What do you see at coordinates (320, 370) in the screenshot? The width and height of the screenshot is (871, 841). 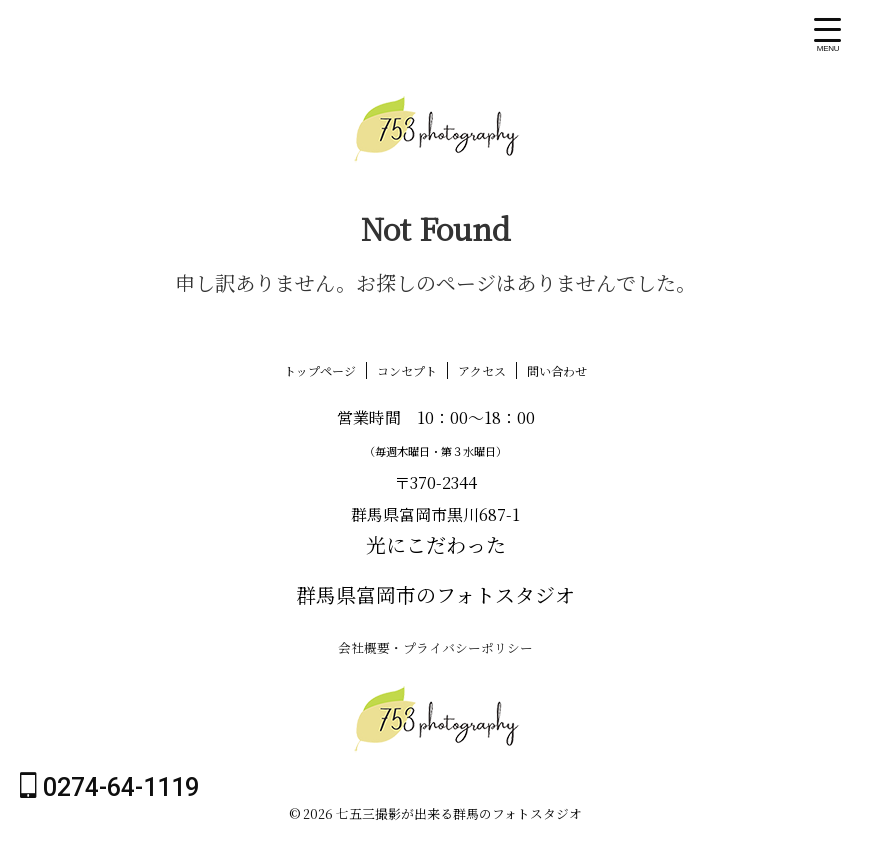 I see `トップページ` at bounding box center [320, 370].